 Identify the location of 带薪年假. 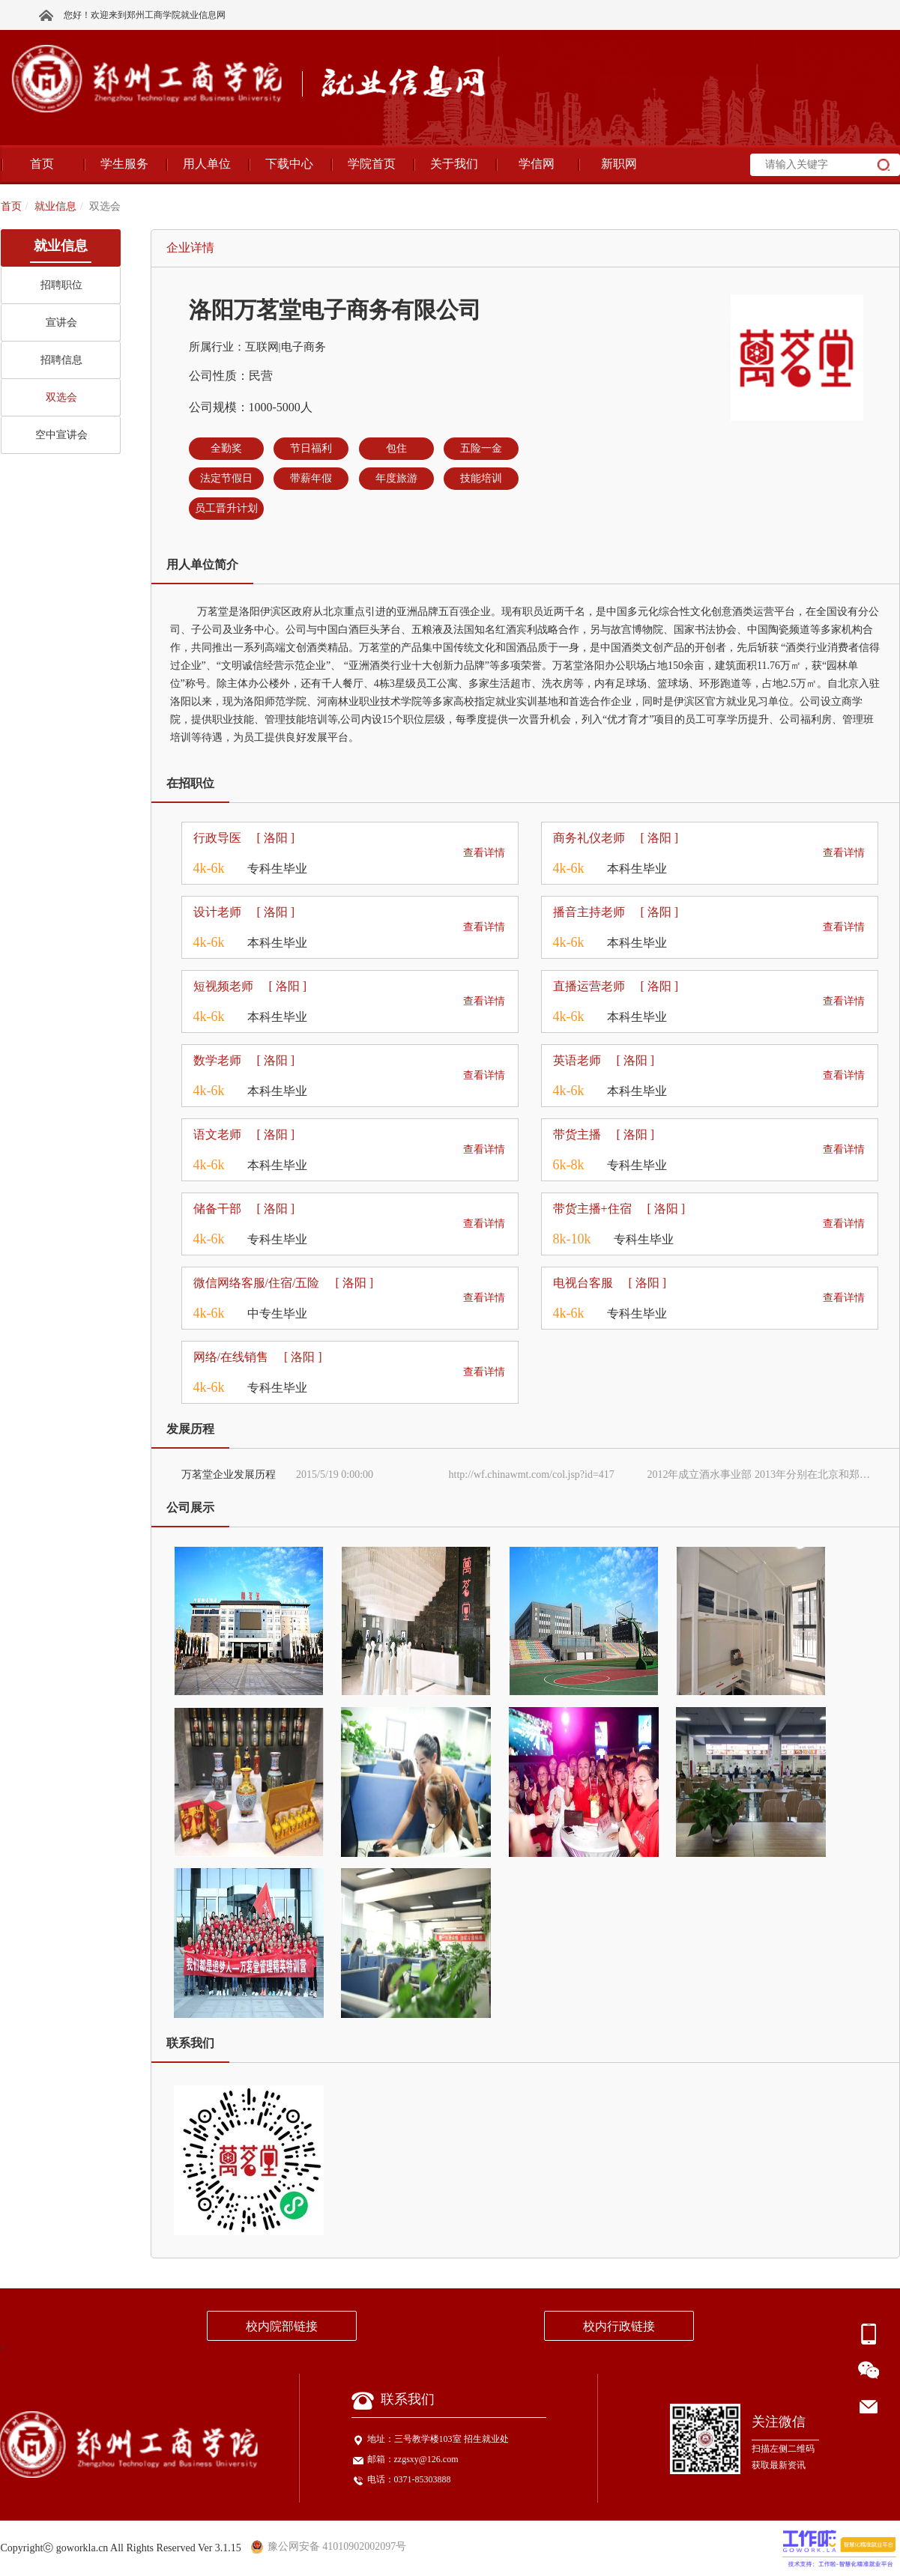
(311, 478).